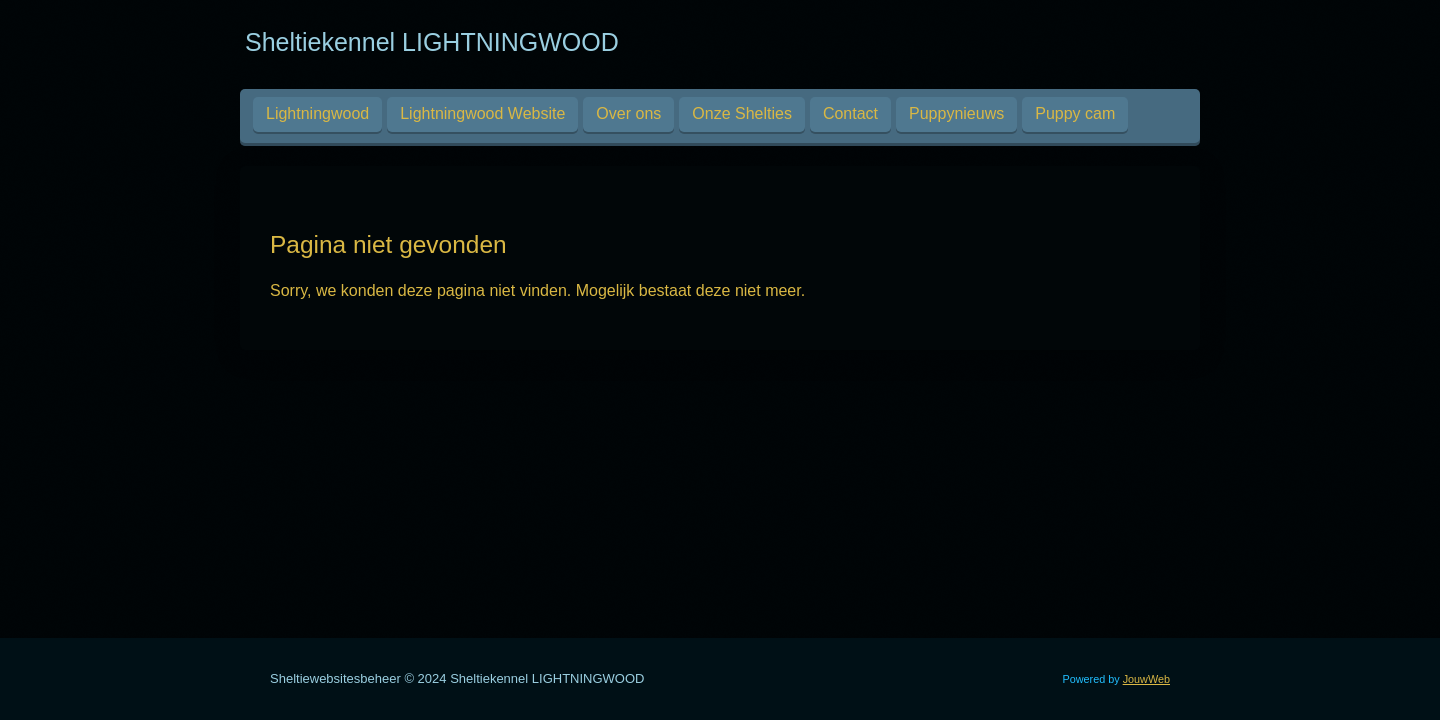 The height and width of the screenshot is (720, 1440). What do you see at coordinates (1146, 679) in the screenshot?
I see `JouwWeb` at bounding box center [1146, 679].